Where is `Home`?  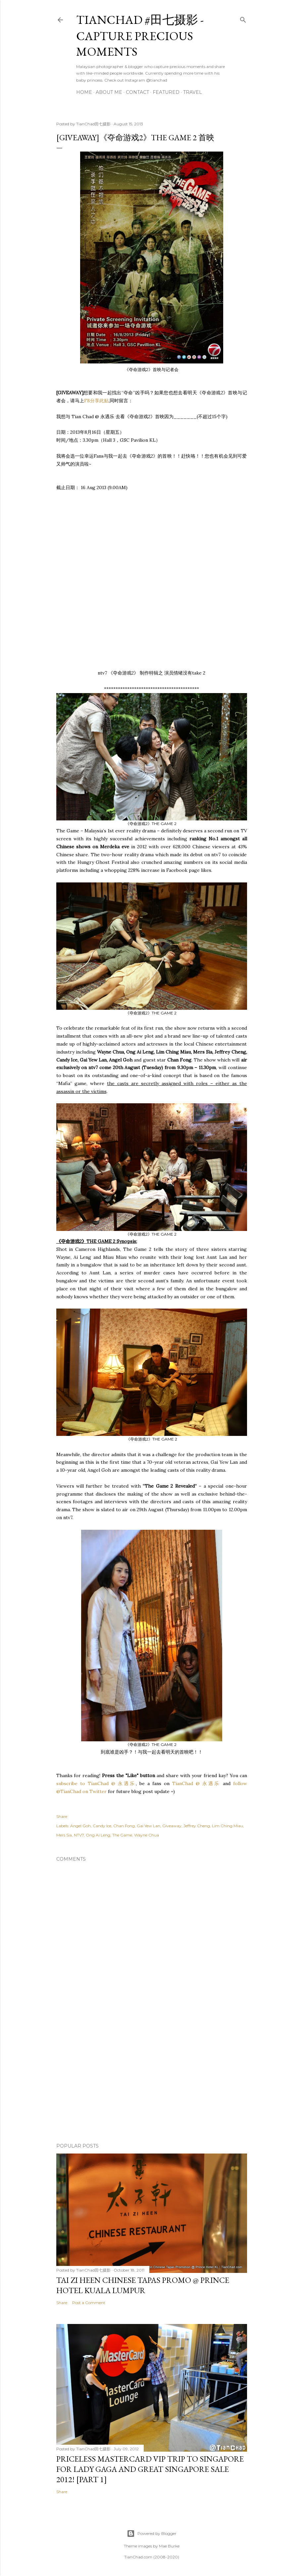 Home is located at coordinates (84, 92).